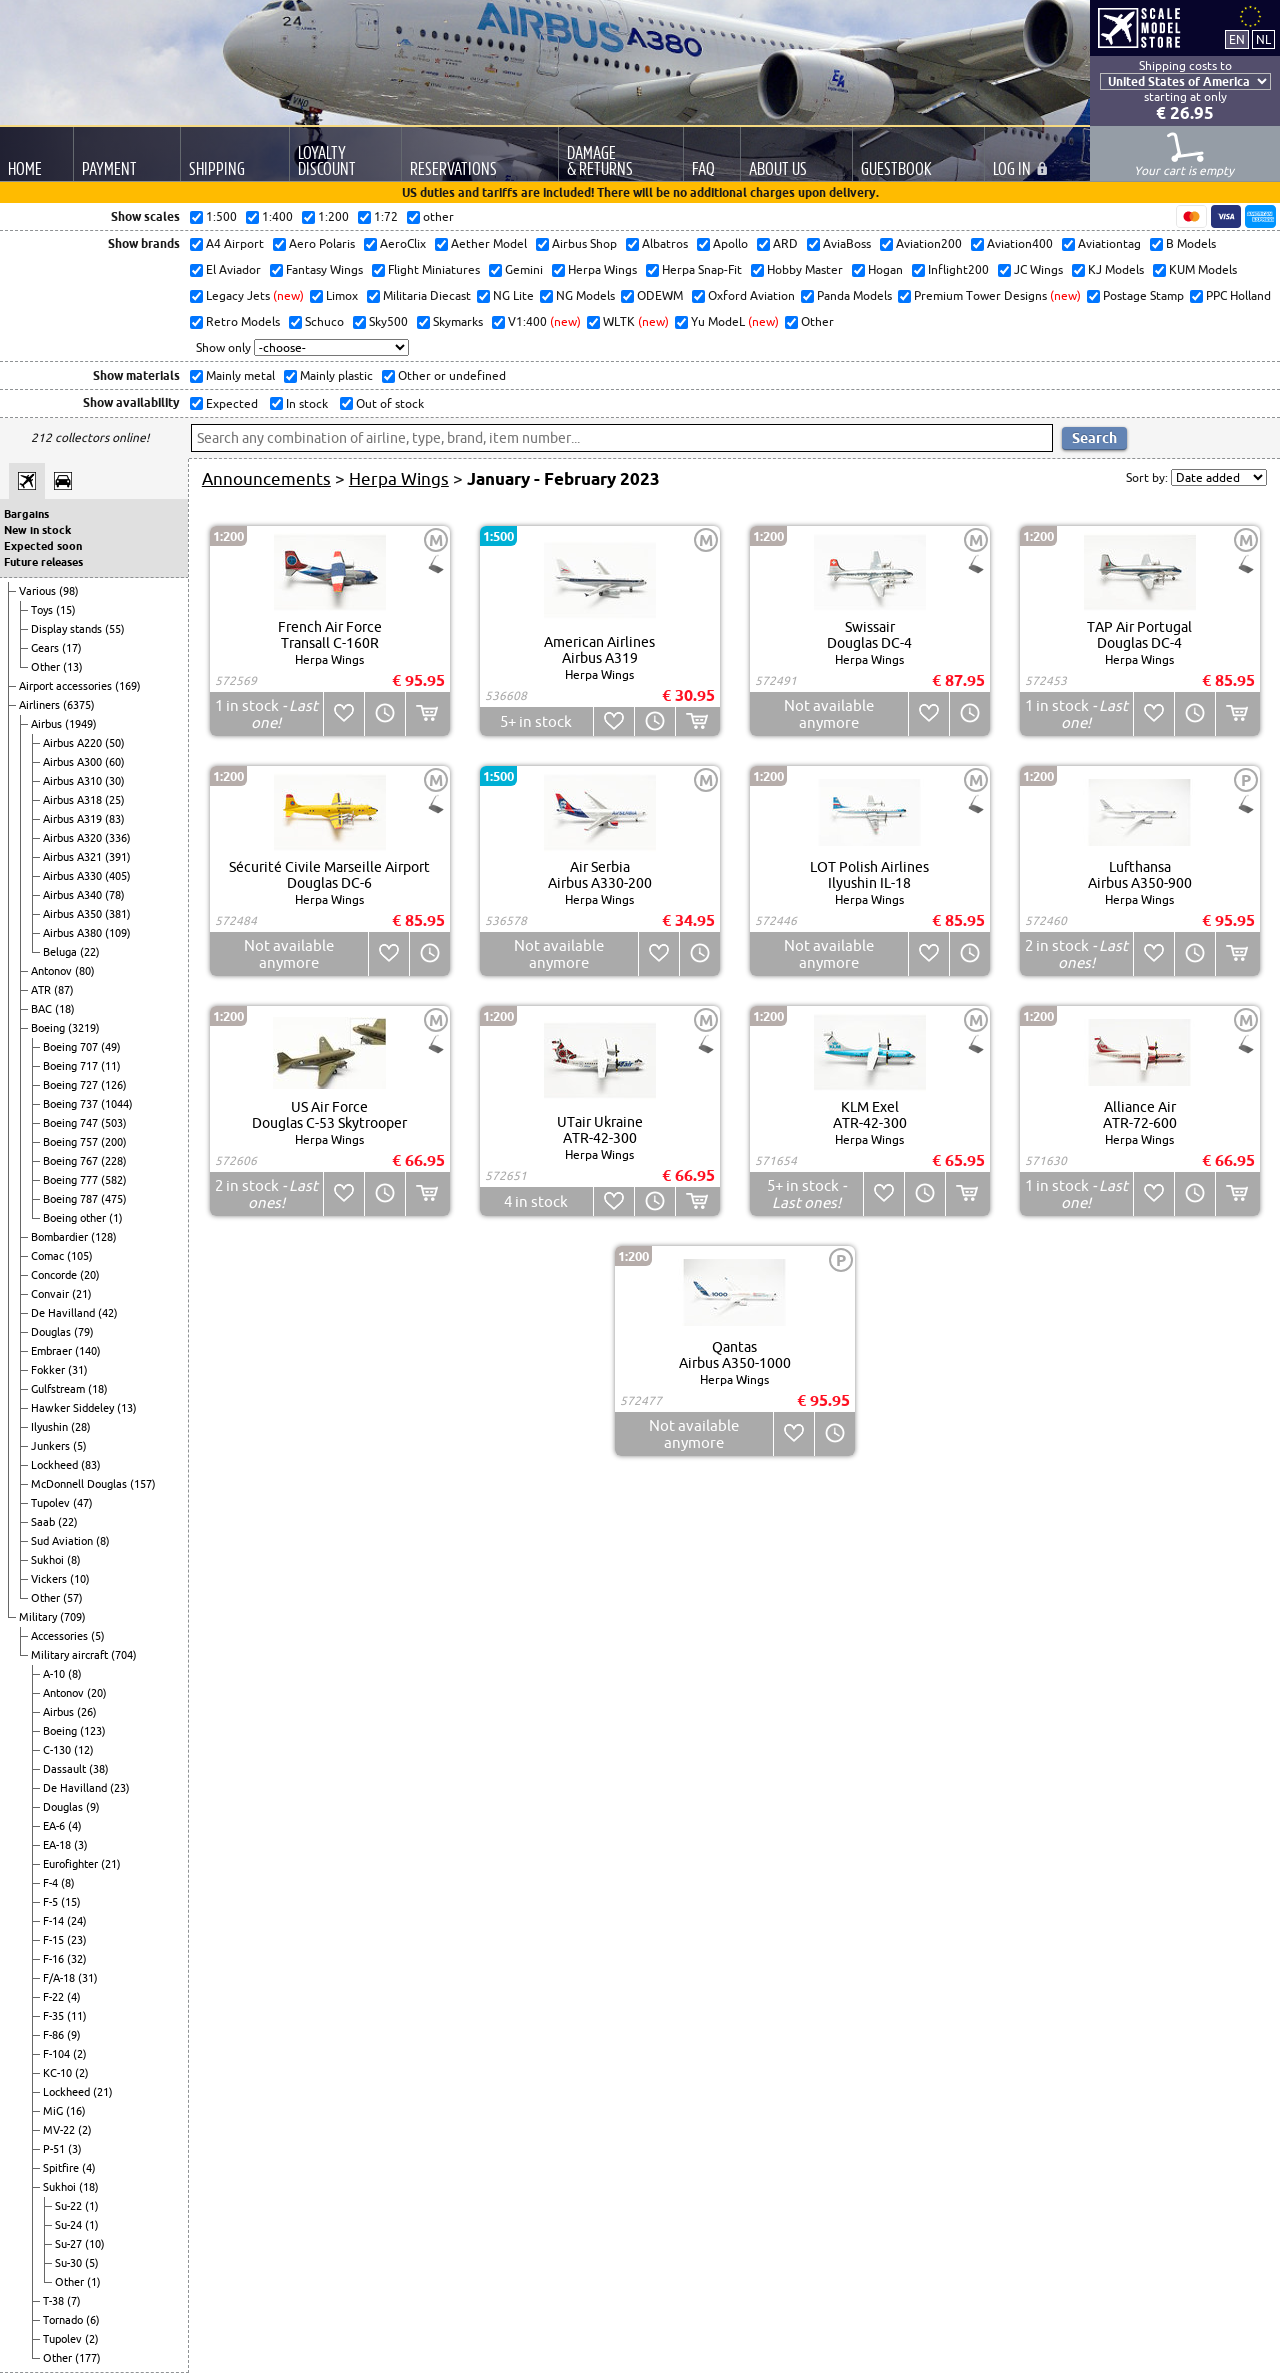  Describe the element at coordinates (42, 990) in the screenshot. I see `ATR` at that location.